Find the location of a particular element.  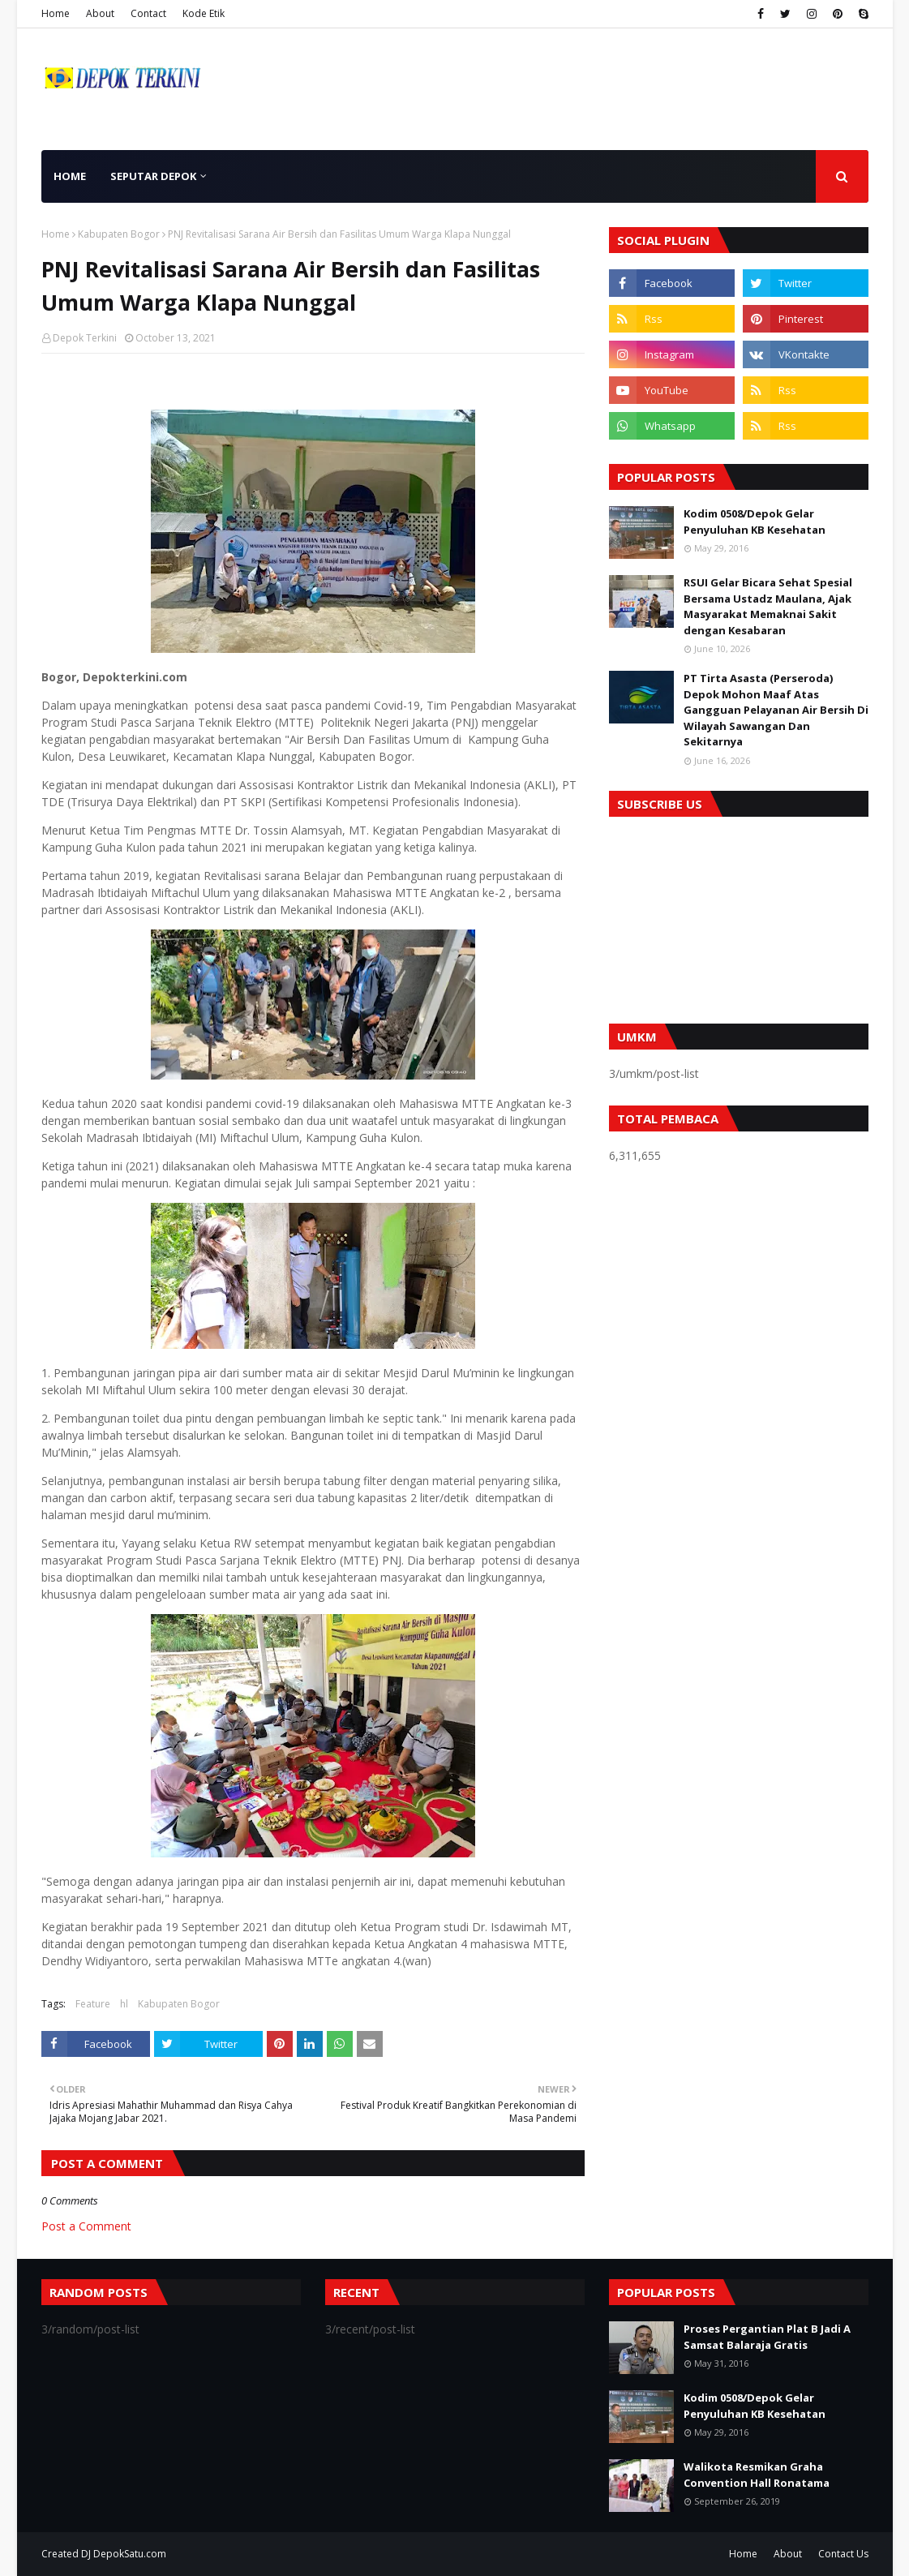

Kabupaten Bogor is located at coordinates (119, 234).